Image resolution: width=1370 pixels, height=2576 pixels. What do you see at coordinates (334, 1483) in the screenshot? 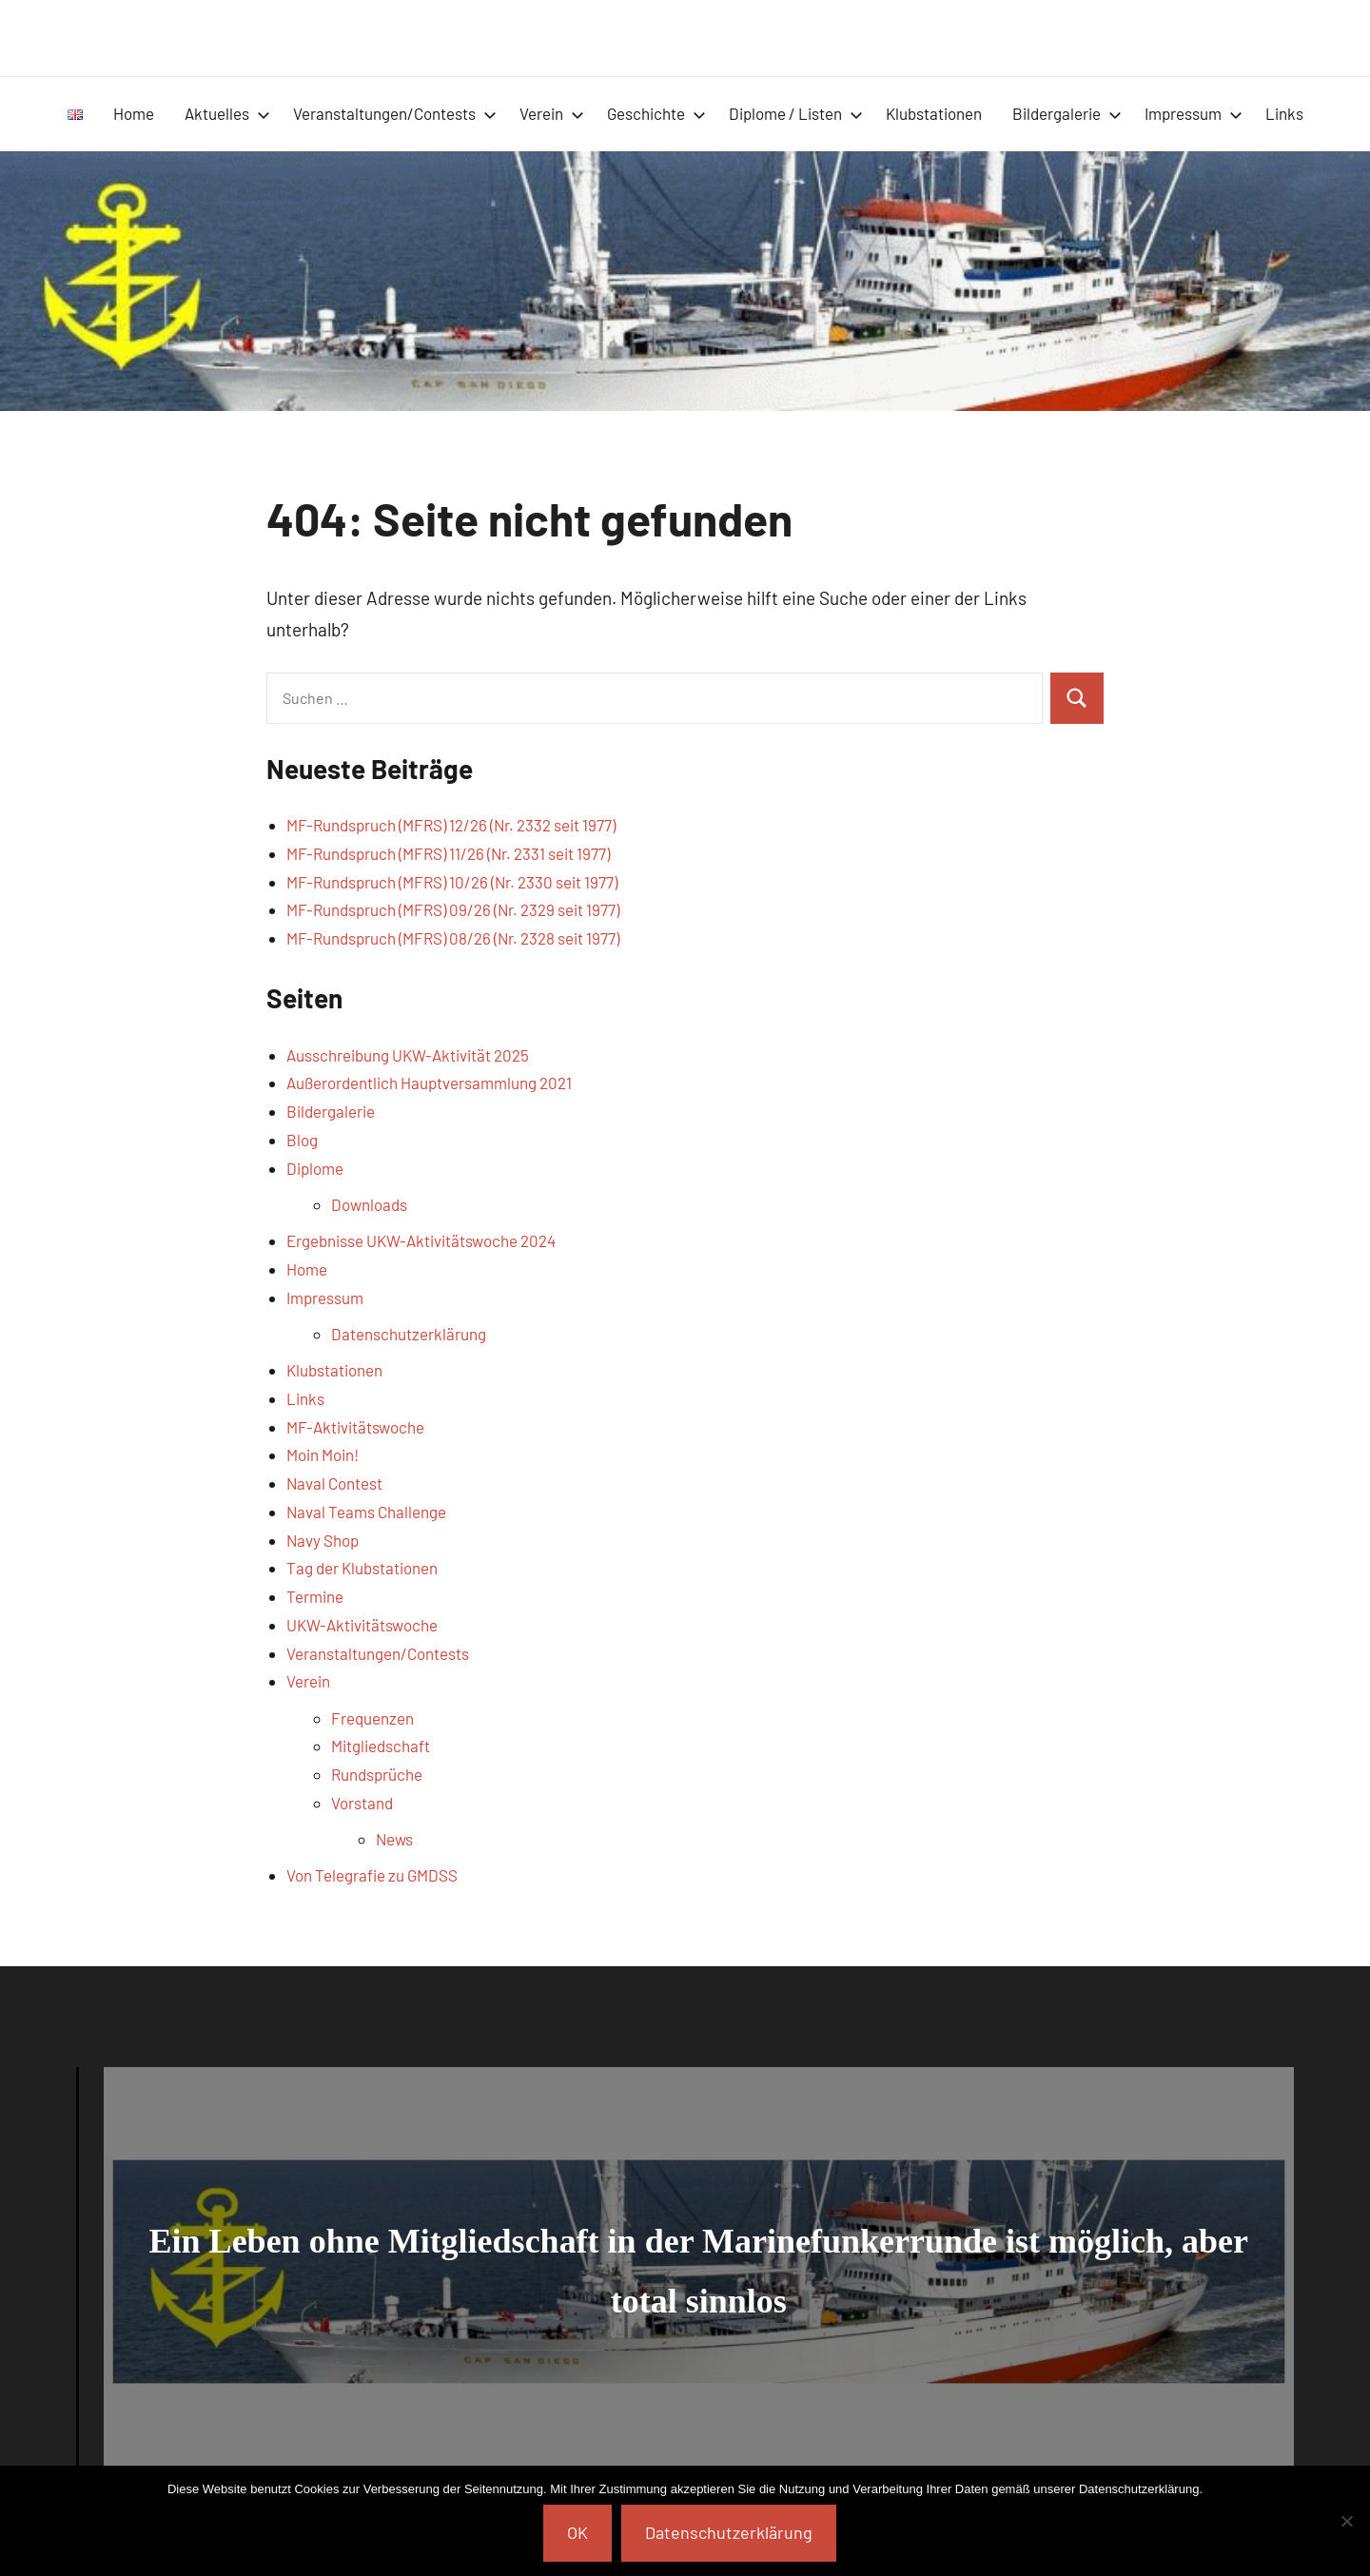
I see `Naval Contest` at bounding box center [334, 1483].